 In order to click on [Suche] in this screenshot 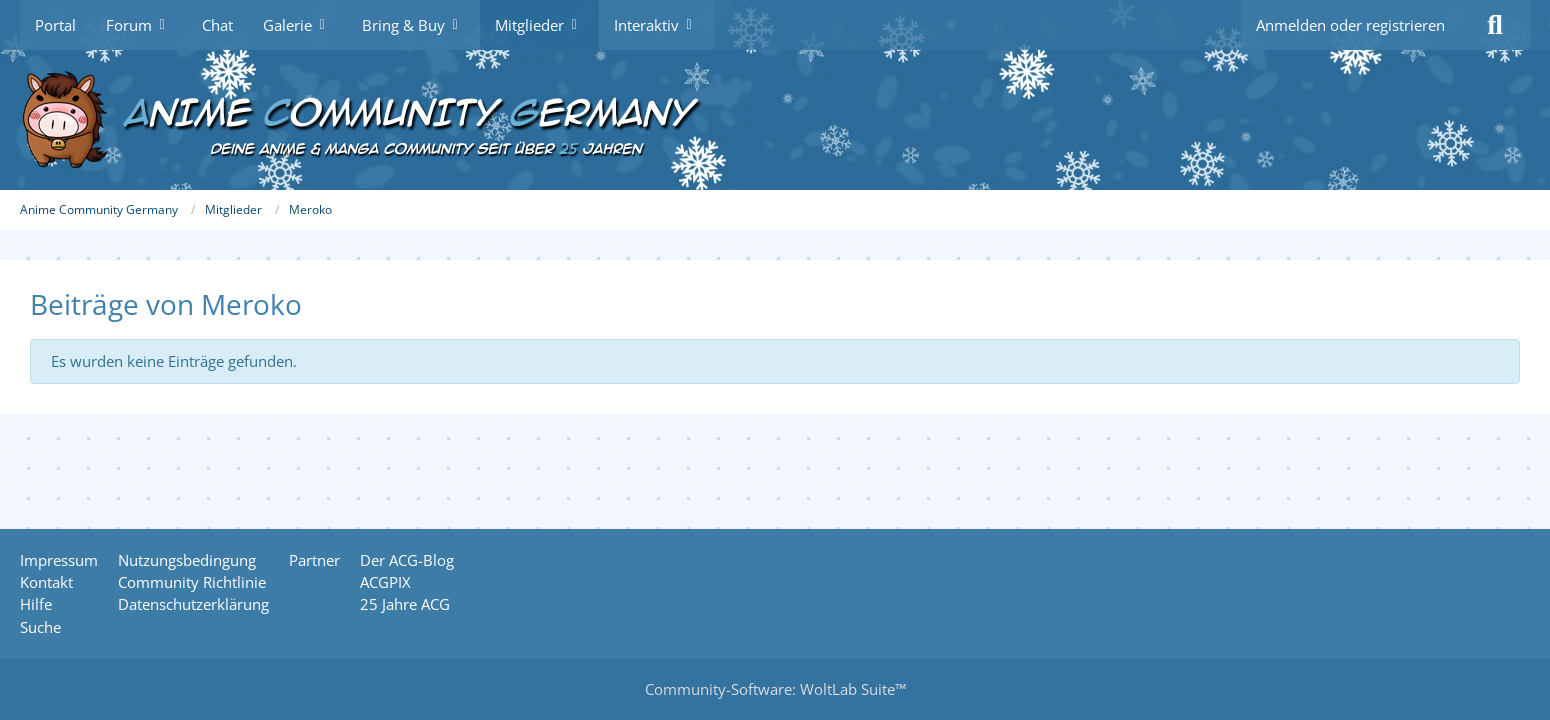, I will do `click(1495, 25)`.